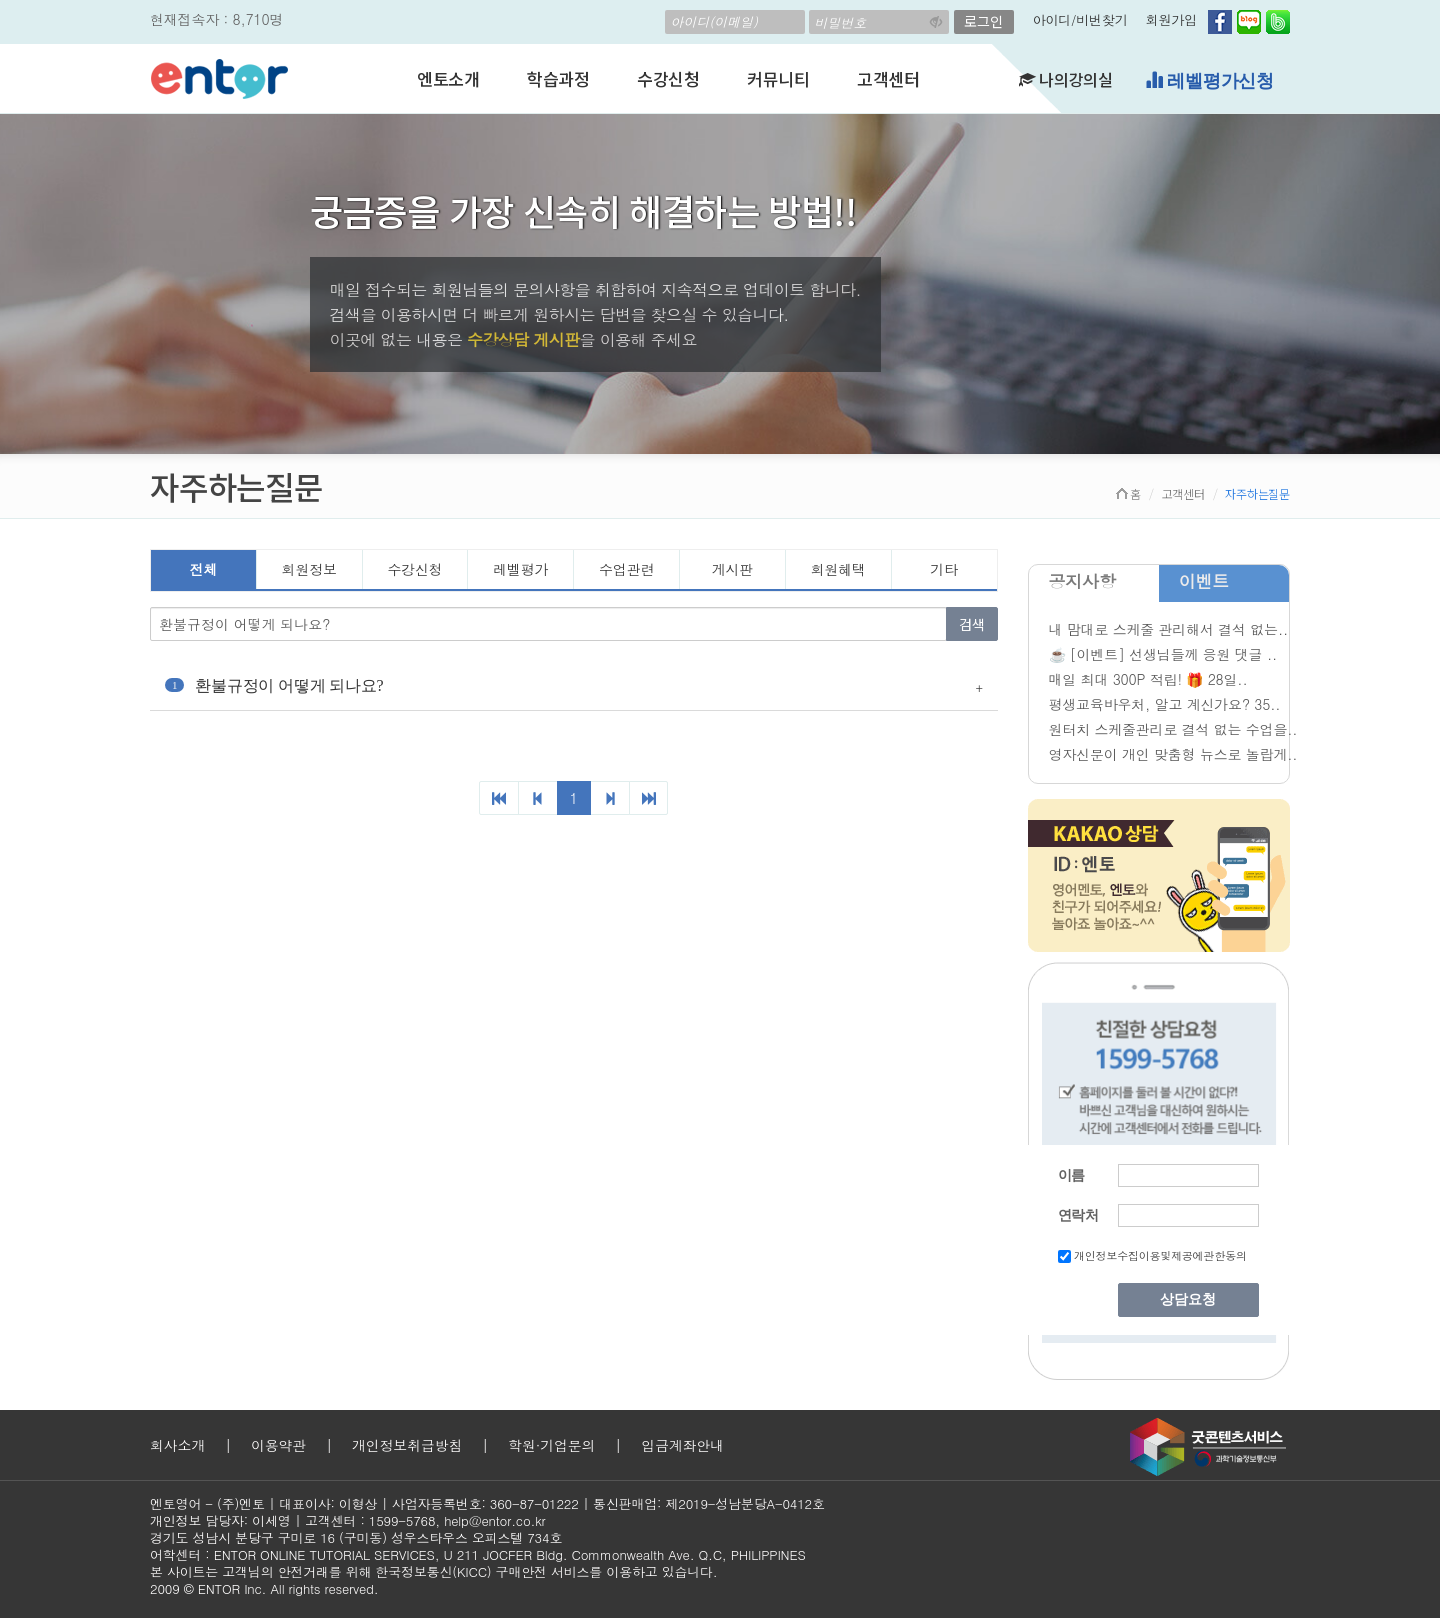 The width and height of the screenshot is (1440, 1618). Describe the element at coordinates (177, 1445) in the screenshot. I see `회사소개` at that location.